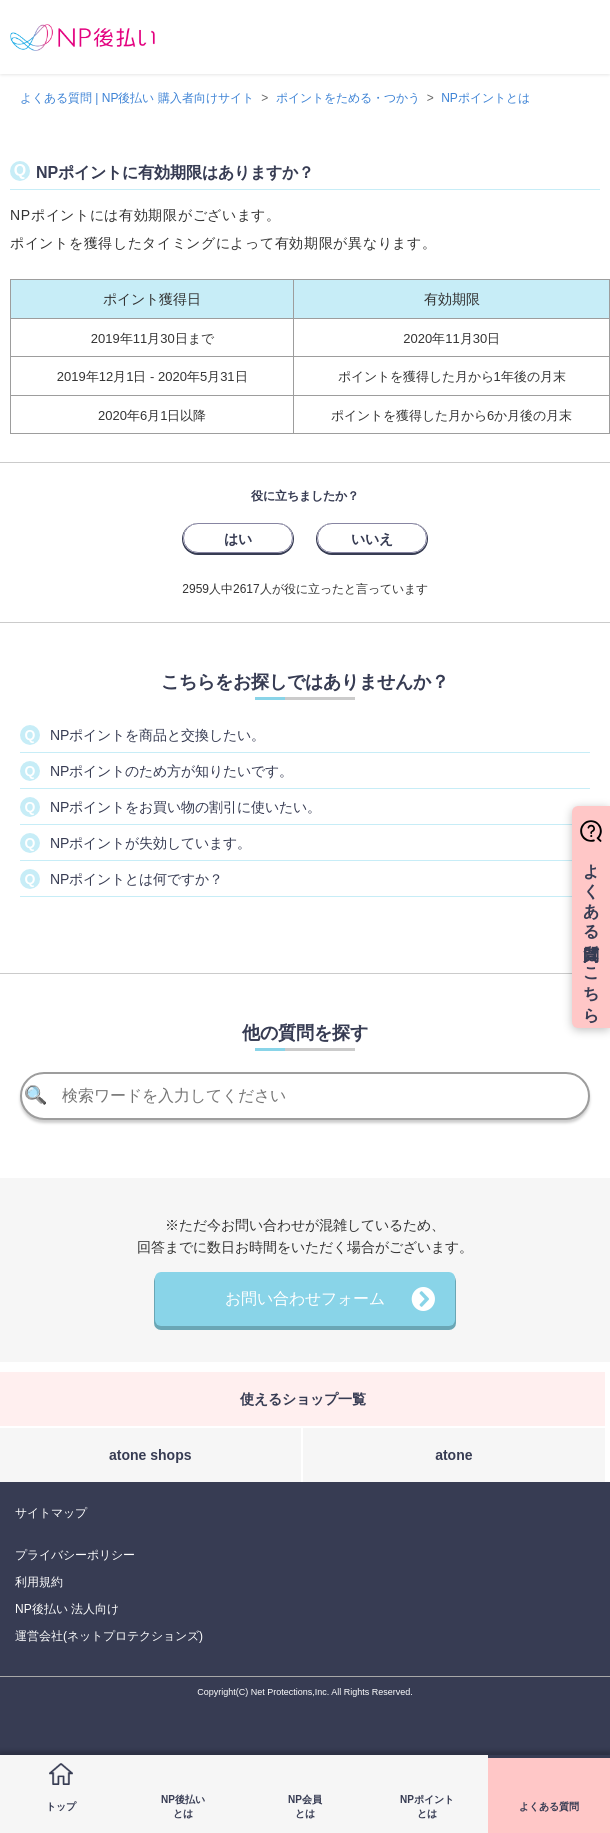 The image size is (610, 1833). Describe the element at coordinates (427, 1806) in the screenshot. I see `NPポイントとは` at that location.